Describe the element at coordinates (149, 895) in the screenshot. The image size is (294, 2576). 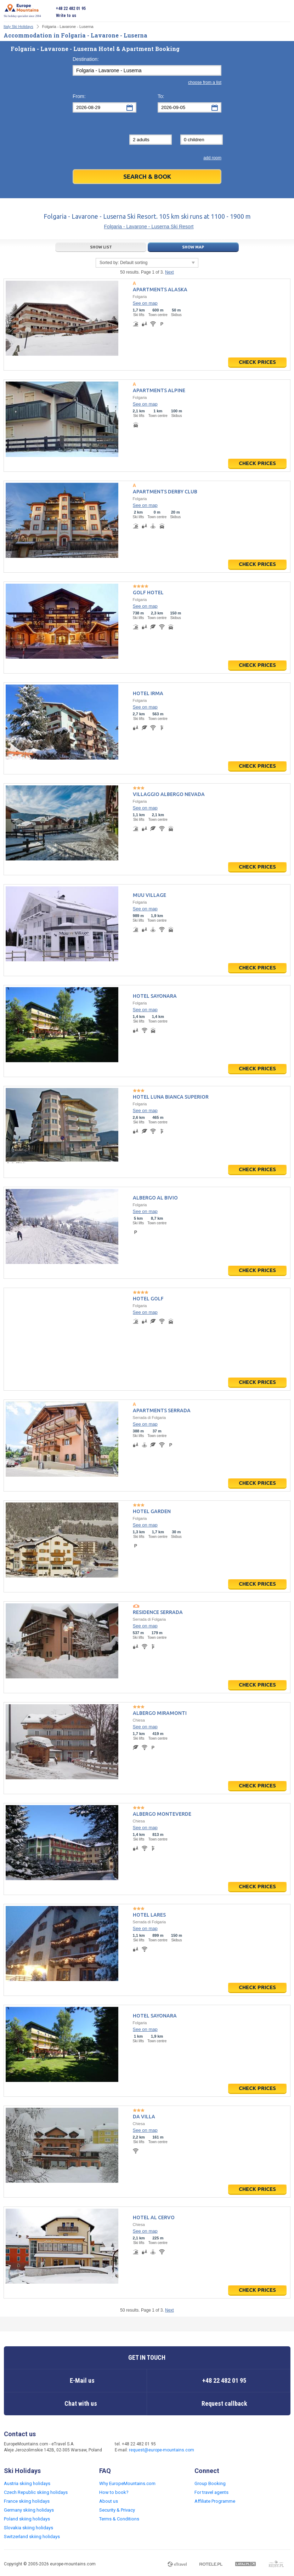
I see `Muu Village` at that location.